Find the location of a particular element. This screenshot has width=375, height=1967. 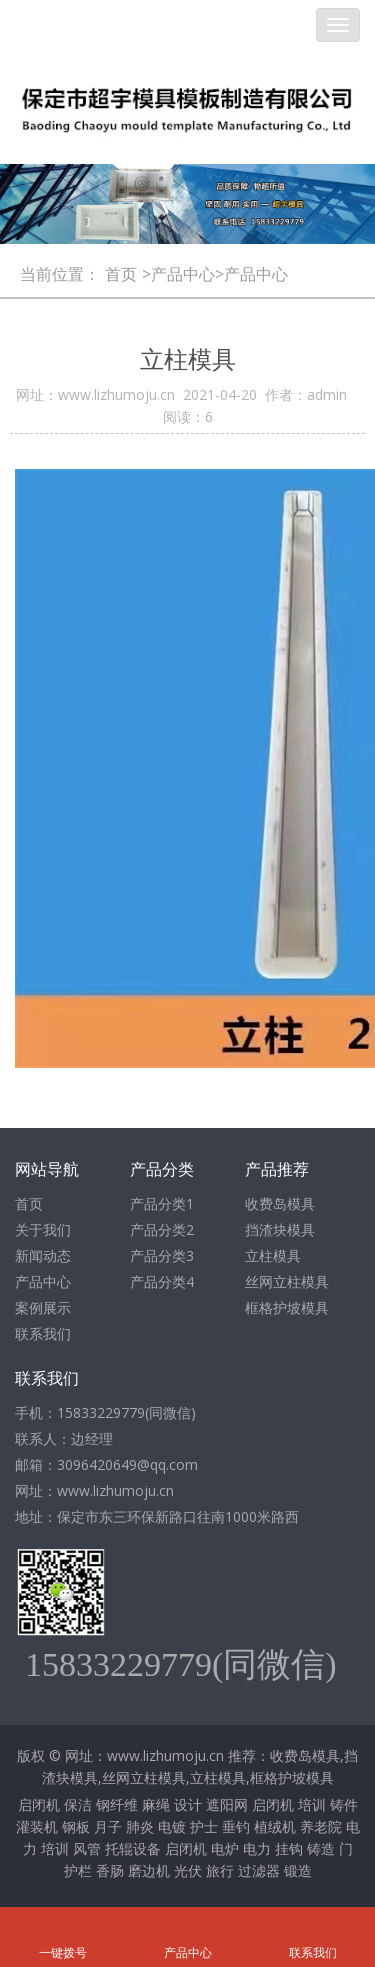

案例展示 is located at coordinates (43, 1307).